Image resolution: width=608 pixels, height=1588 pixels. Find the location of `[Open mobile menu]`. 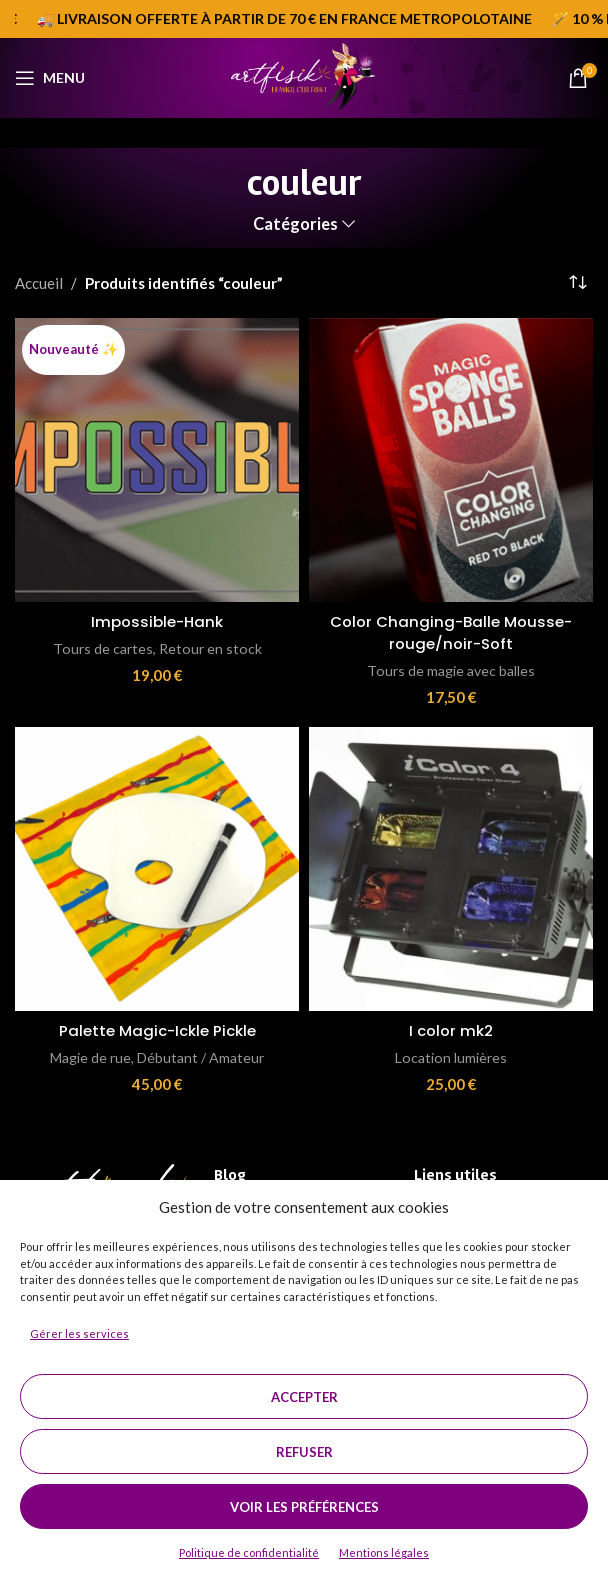

[Open mobile menu] is located at coordinates (50, 78).